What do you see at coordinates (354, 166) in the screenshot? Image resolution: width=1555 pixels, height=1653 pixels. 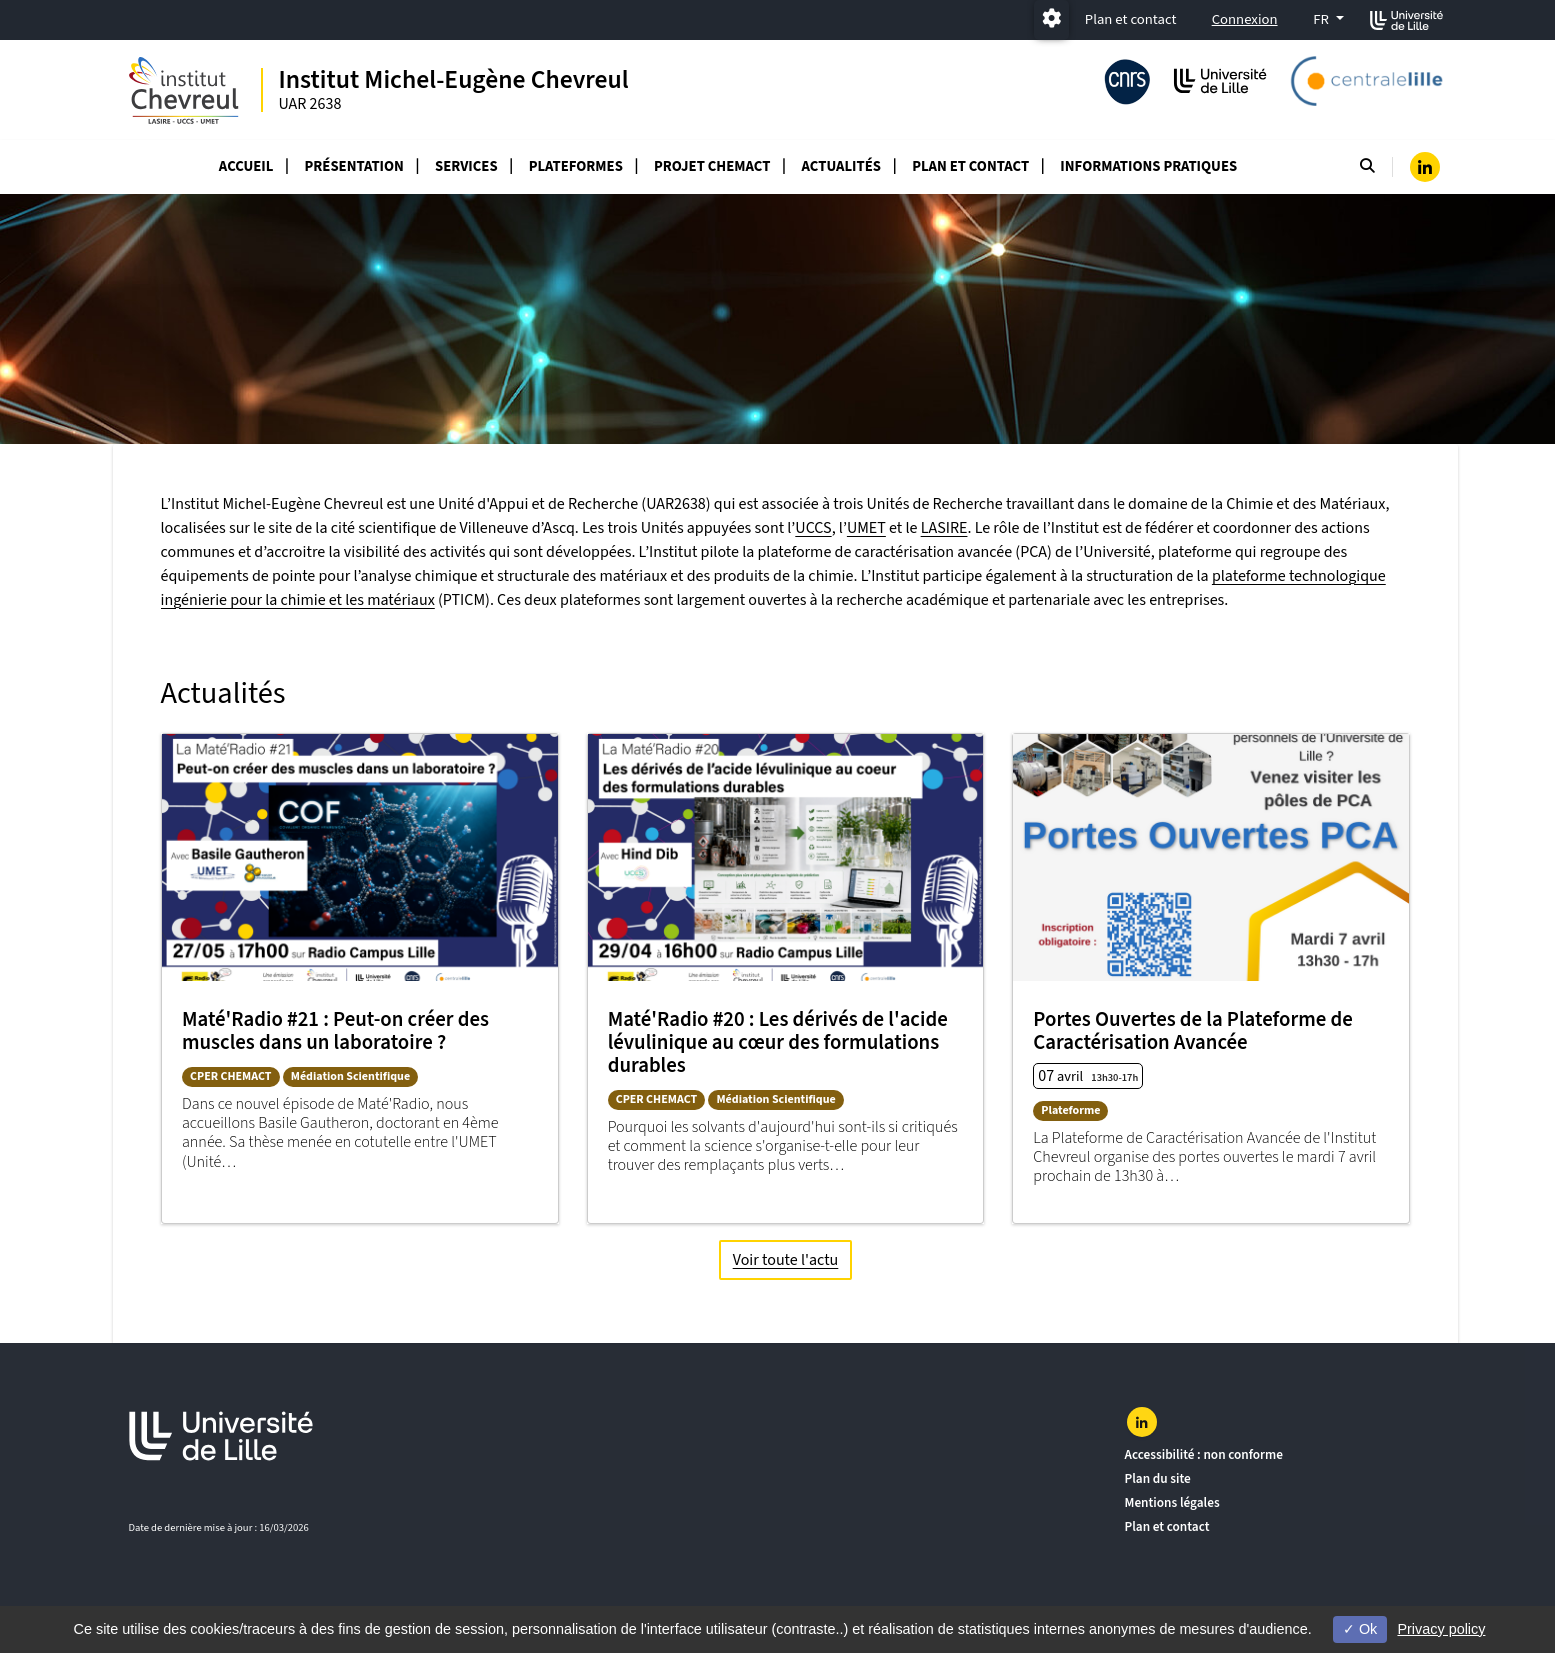 I see `Présentation` at bounding box center [354, 166].